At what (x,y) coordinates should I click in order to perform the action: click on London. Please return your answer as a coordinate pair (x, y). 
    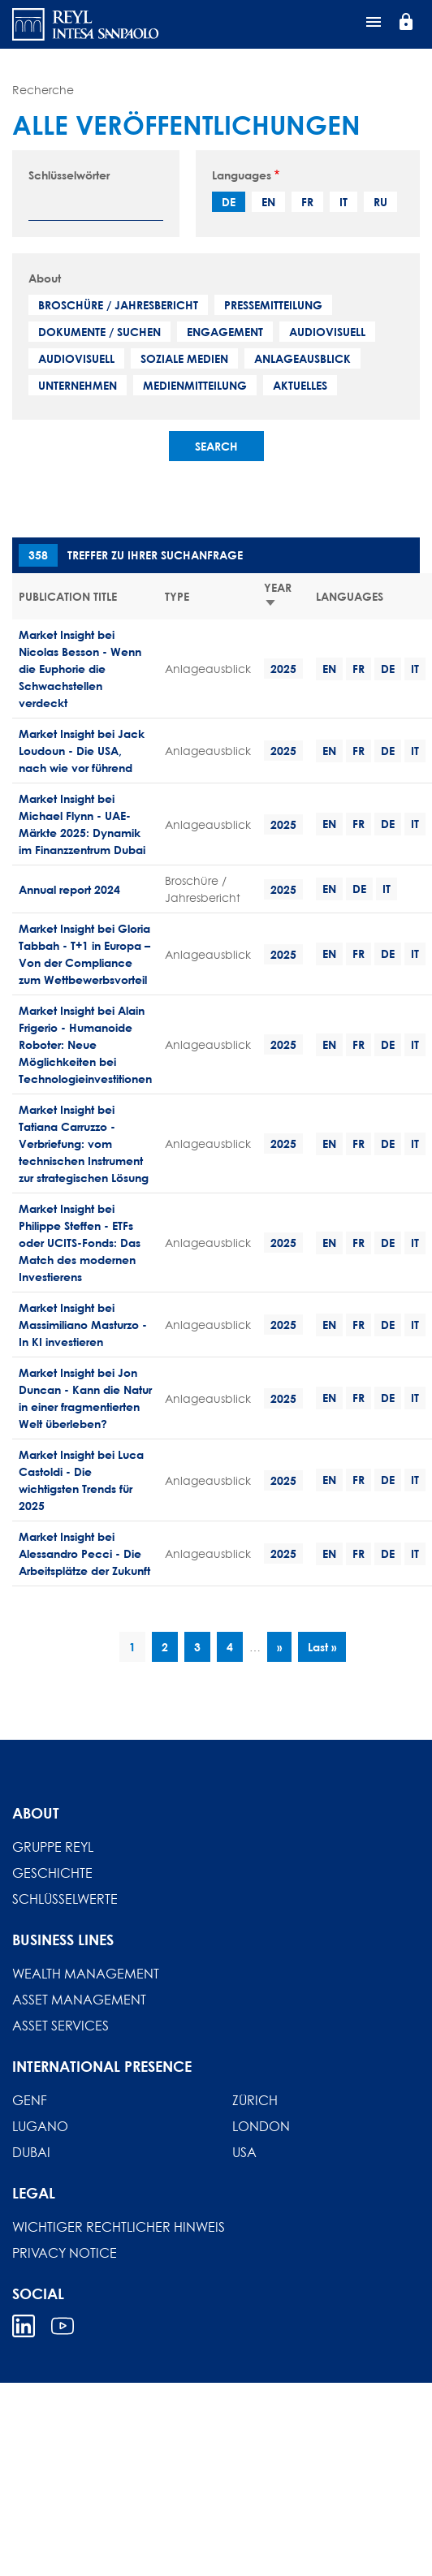
    Looking at the image, I should click on (261, 2126).